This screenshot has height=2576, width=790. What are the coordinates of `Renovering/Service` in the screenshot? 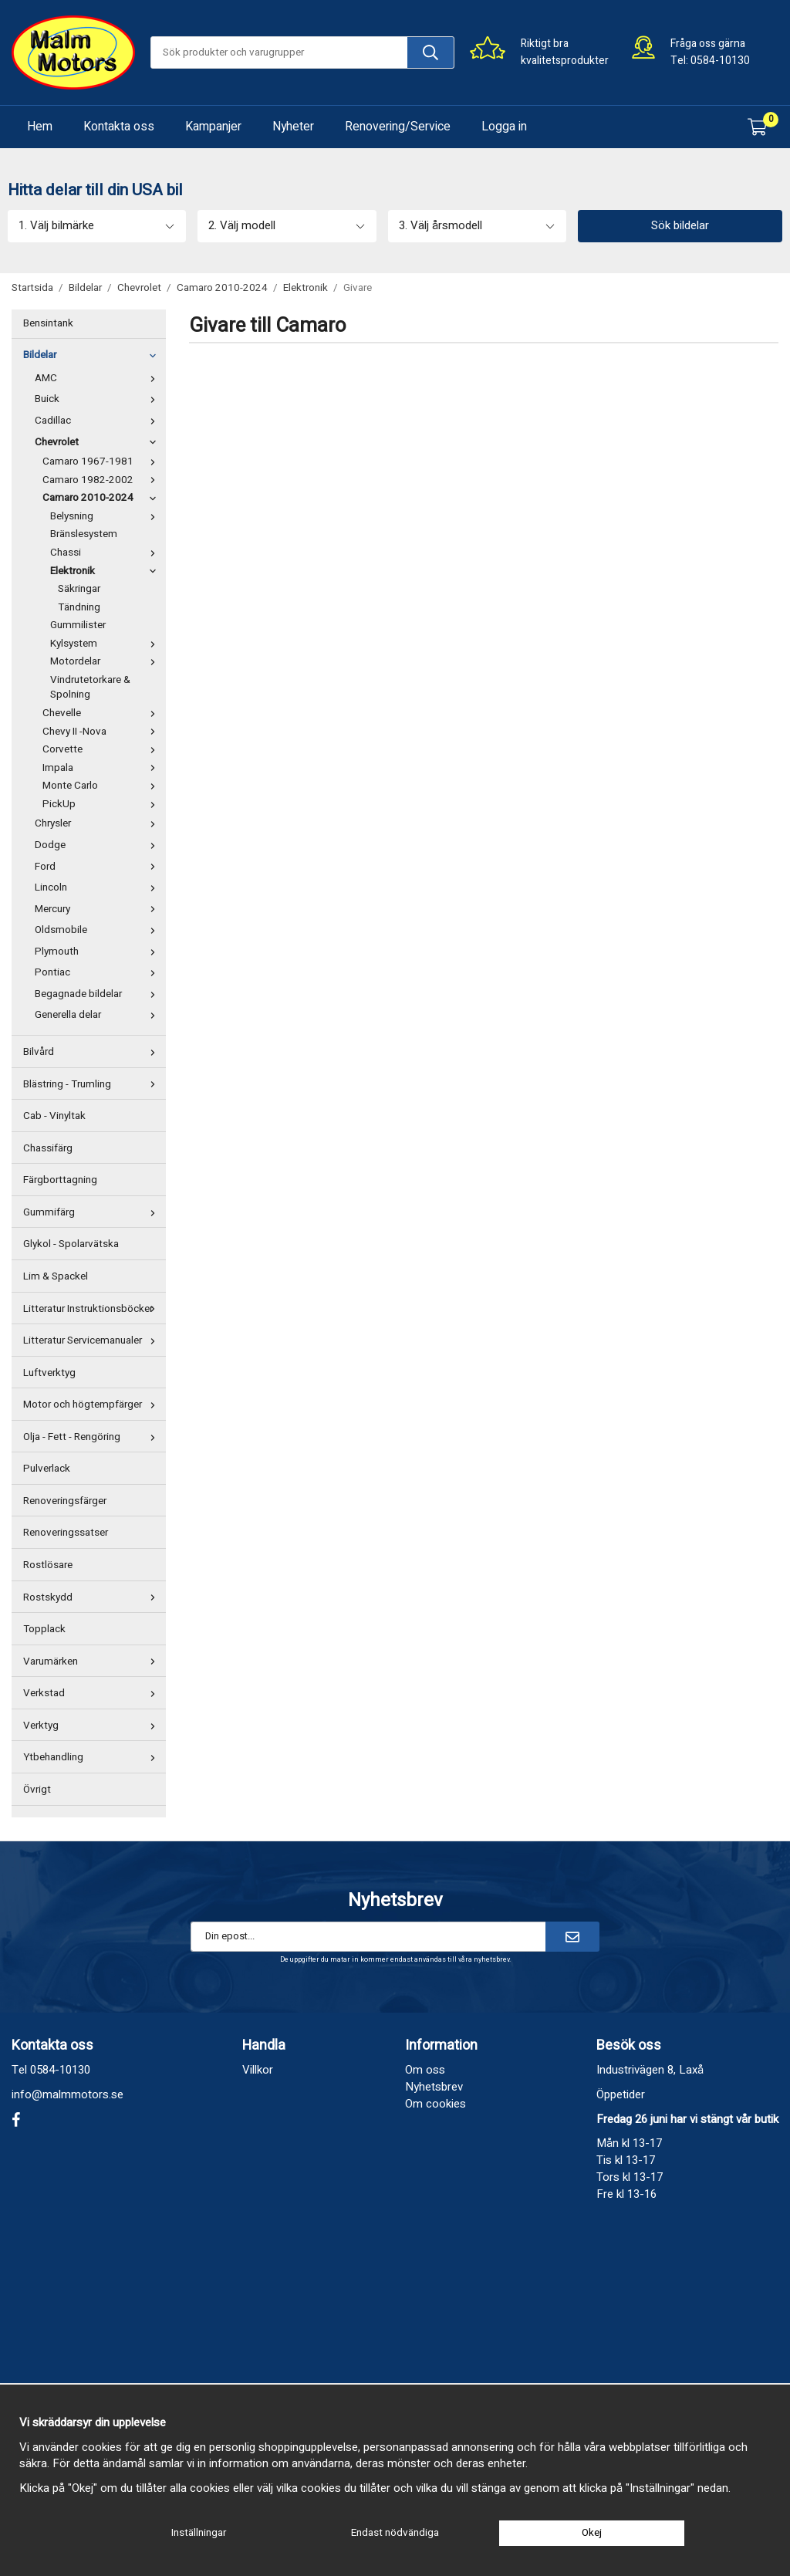 It's located at (398, 126).